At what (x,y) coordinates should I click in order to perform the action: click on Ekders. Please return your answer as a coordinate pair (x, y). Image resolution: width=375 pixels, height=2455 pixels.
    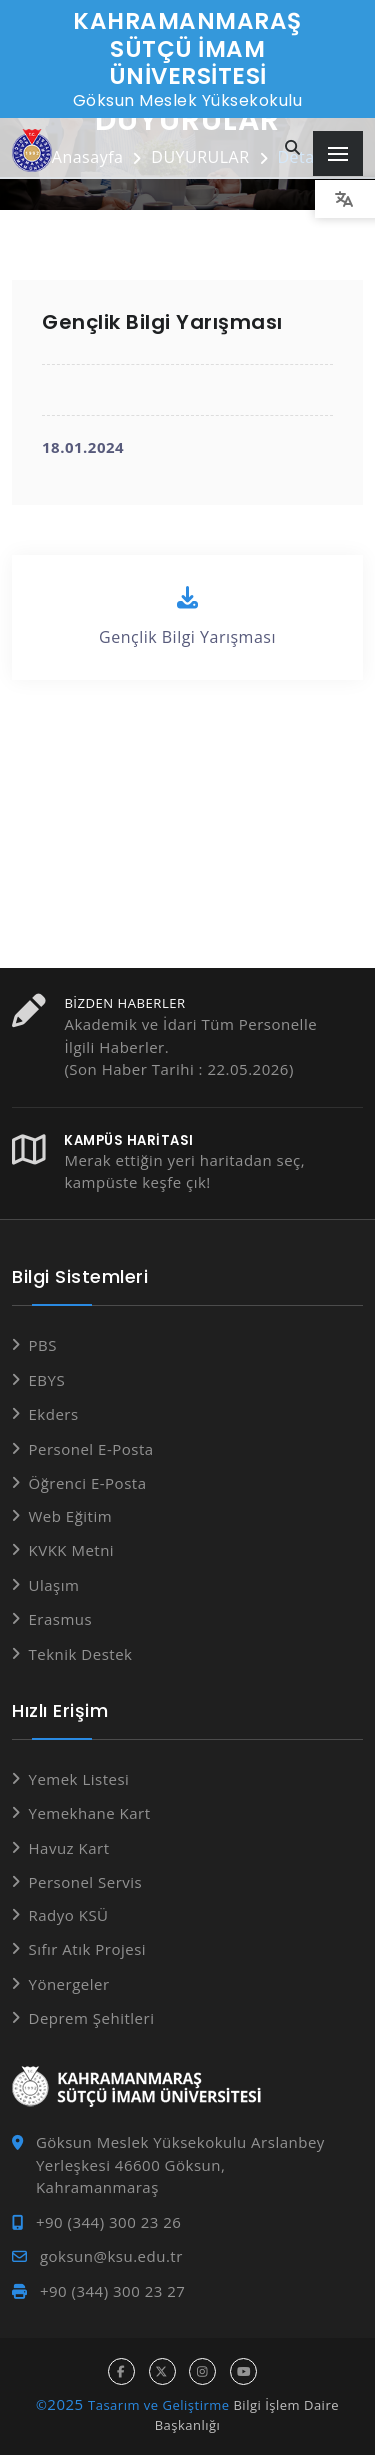
    Looking at the image, I should click on (54, 1414).